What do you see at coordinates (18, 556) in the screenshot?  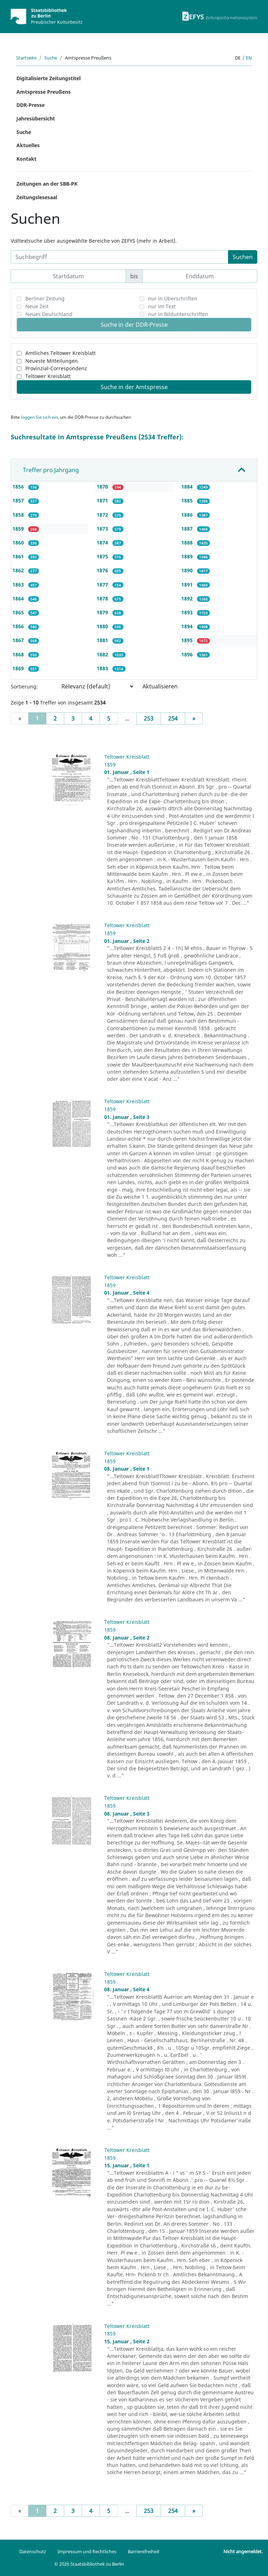 I see `1861` at bounding box center [18, 556].